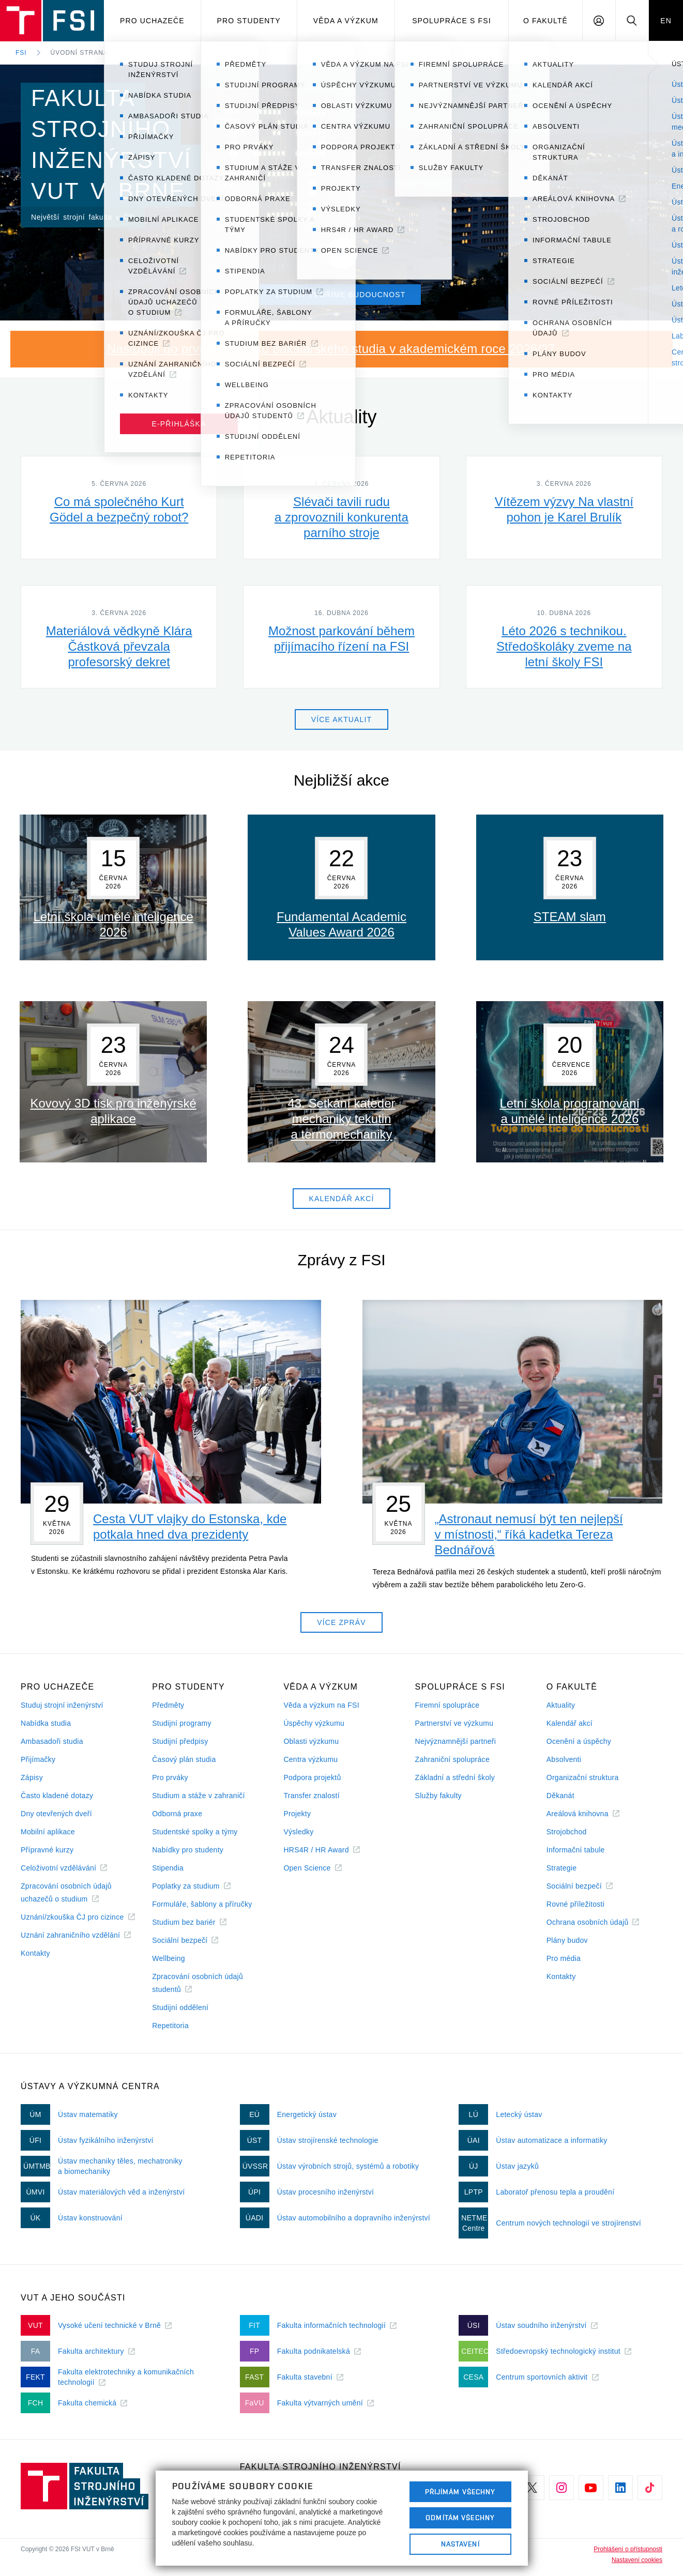 The image size is (683, 2576). Describe the element at coordinates (564, 1958) in the screenshot. I see `Pro média` at that location.